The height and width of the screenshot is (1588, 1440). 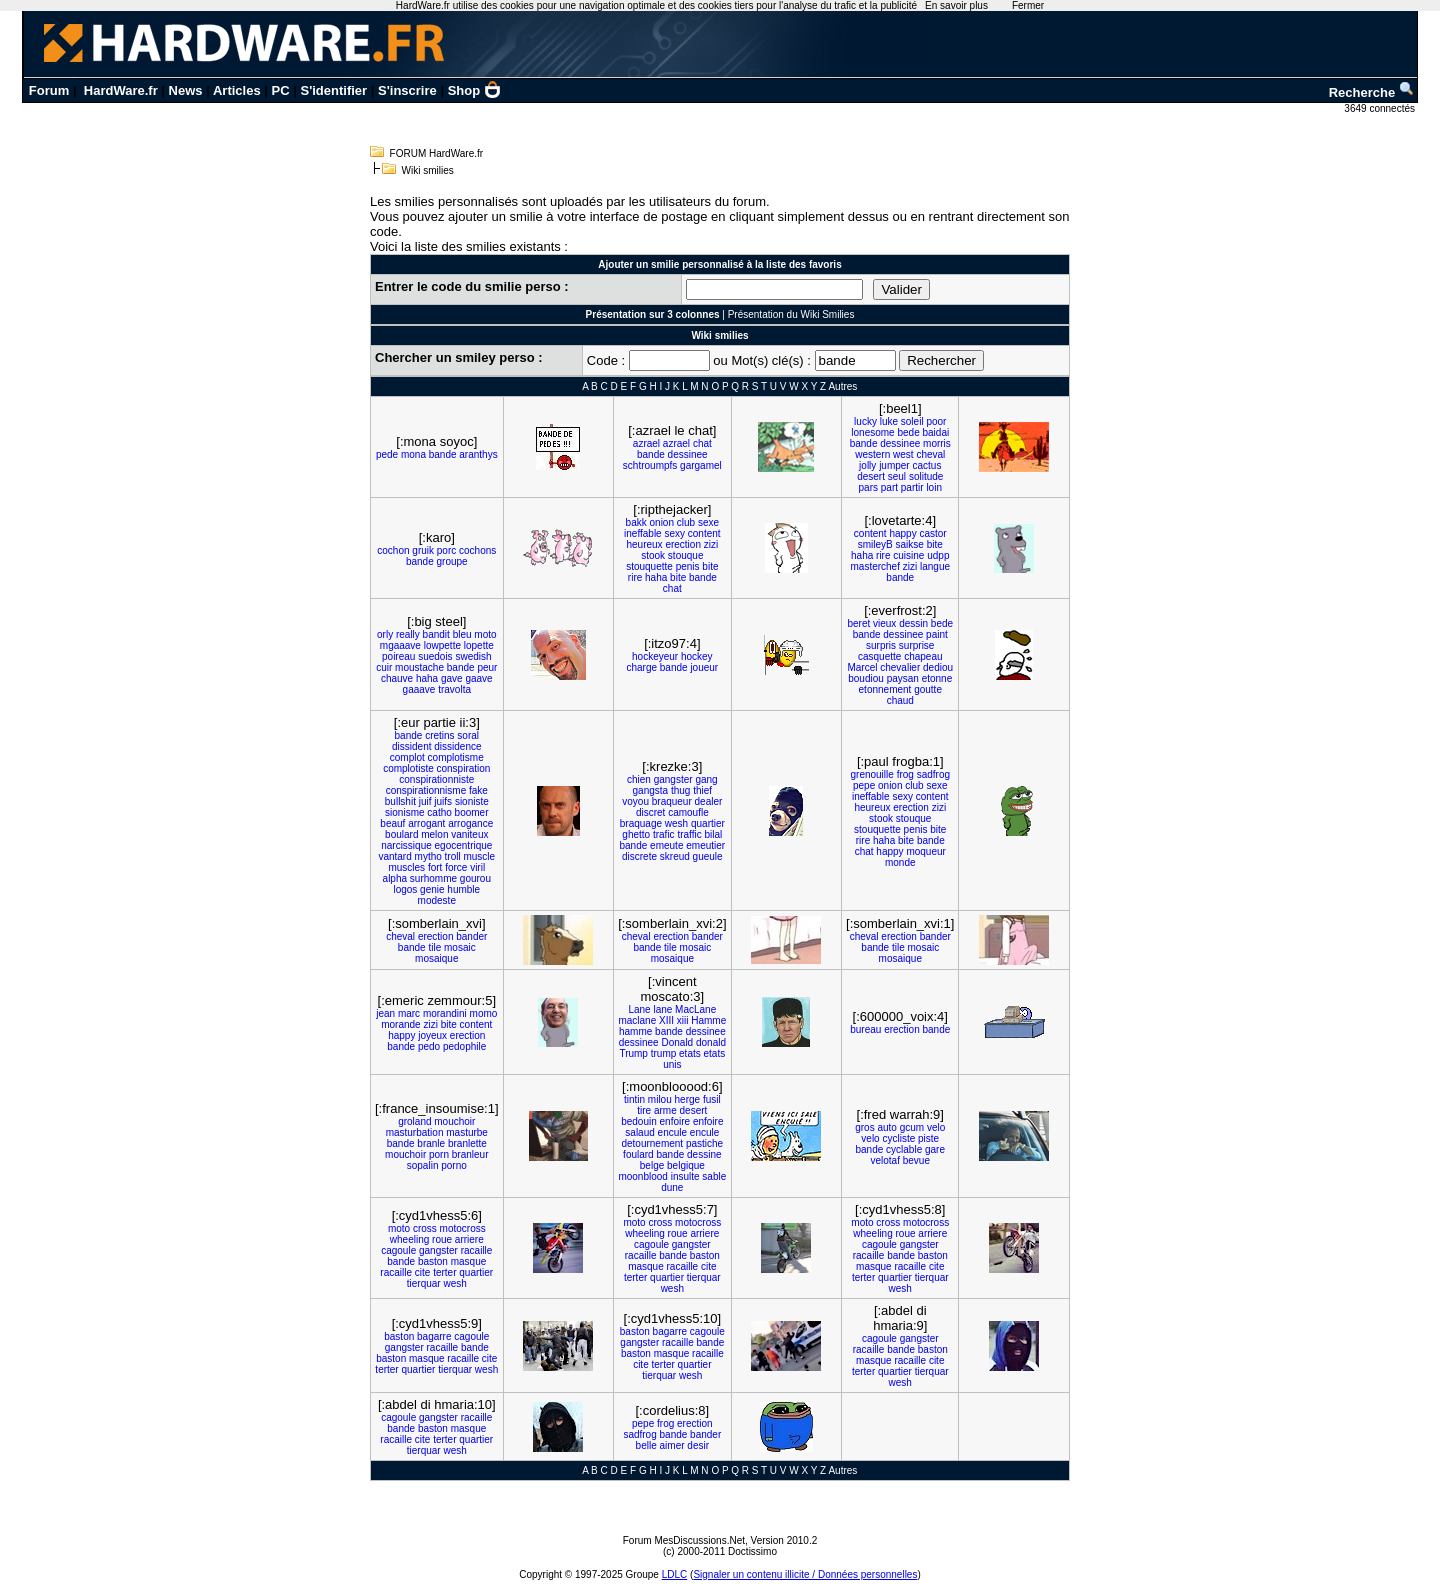 What do you see at coordinates (675, 1574) in the screenshot?
I see `LDLC` at bounding box center [675, 1574].